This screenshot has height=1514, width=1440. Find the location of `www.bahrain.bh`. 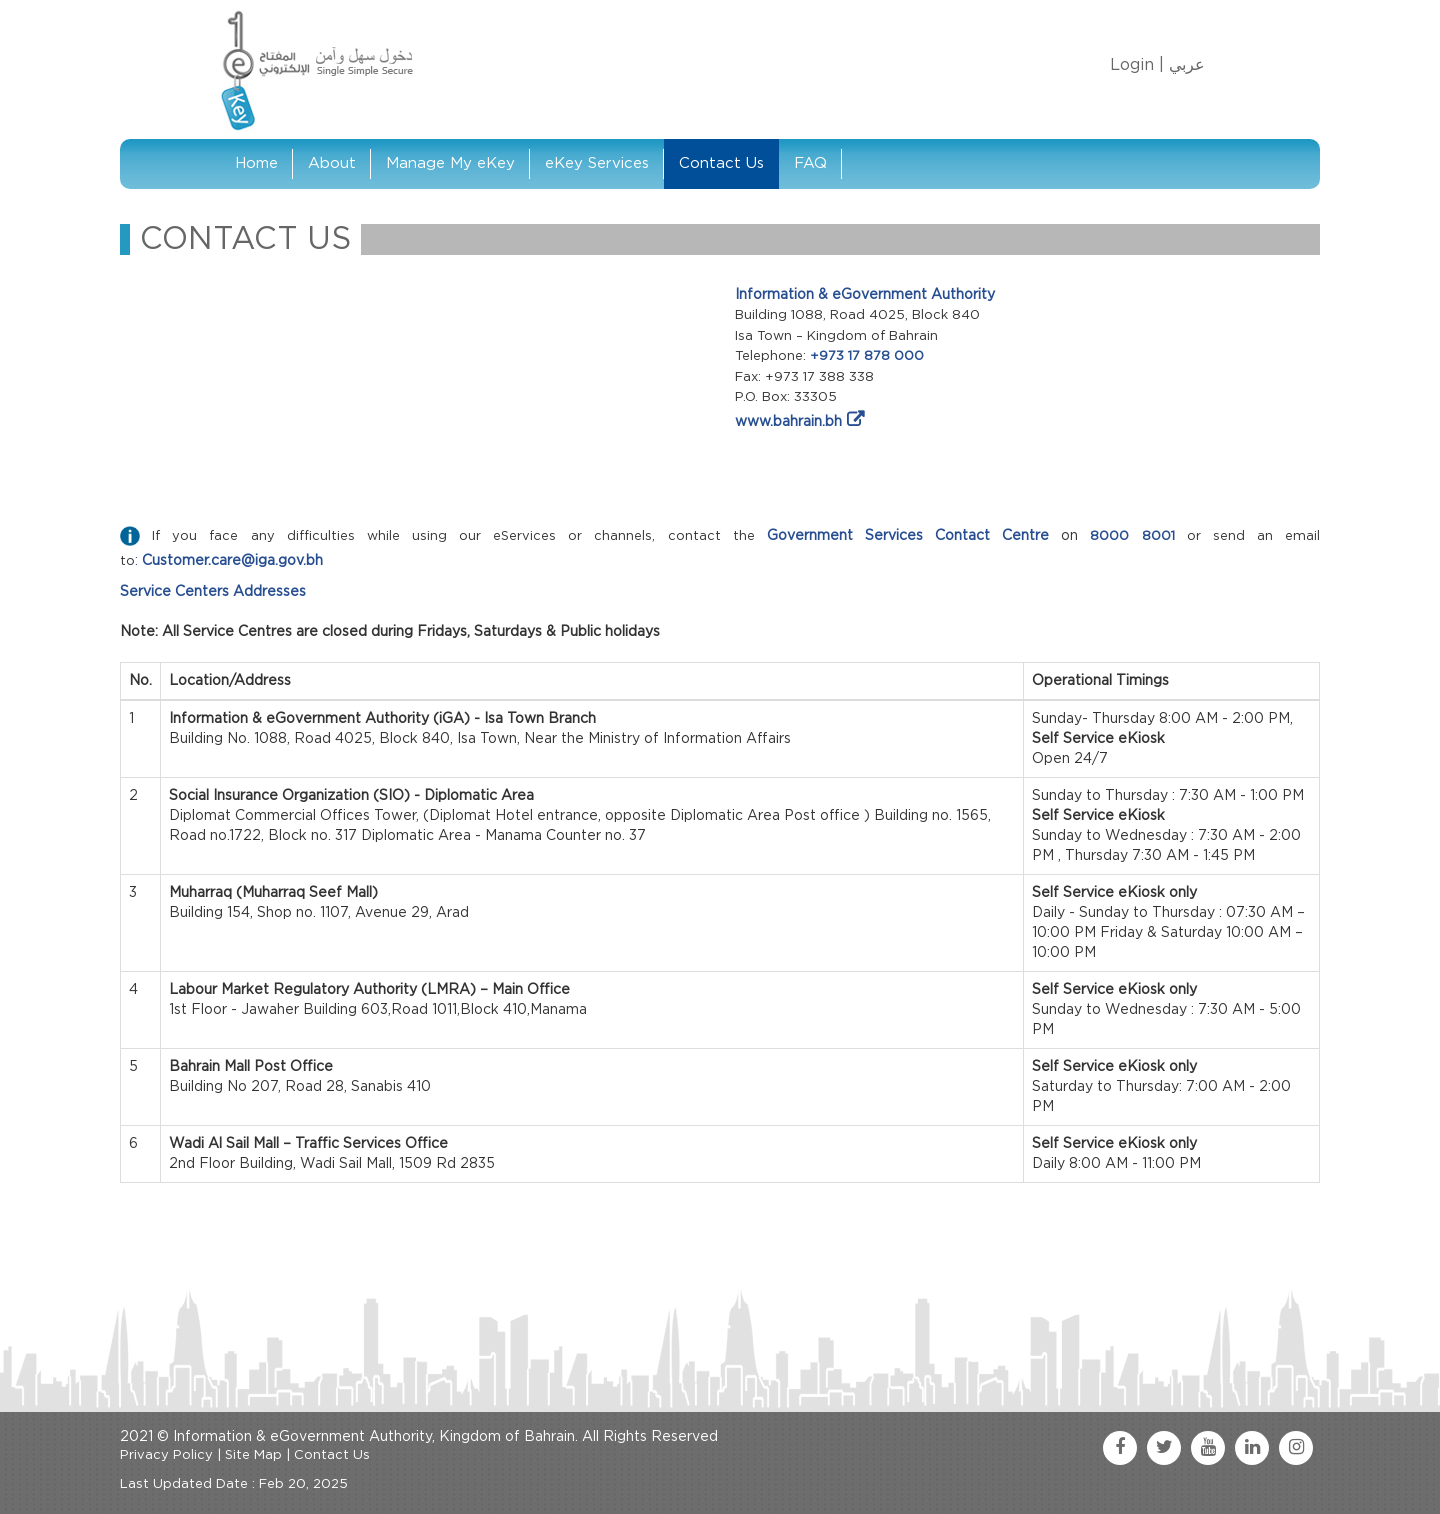

www.bahrain.bh is located at coordinates (788, 422).